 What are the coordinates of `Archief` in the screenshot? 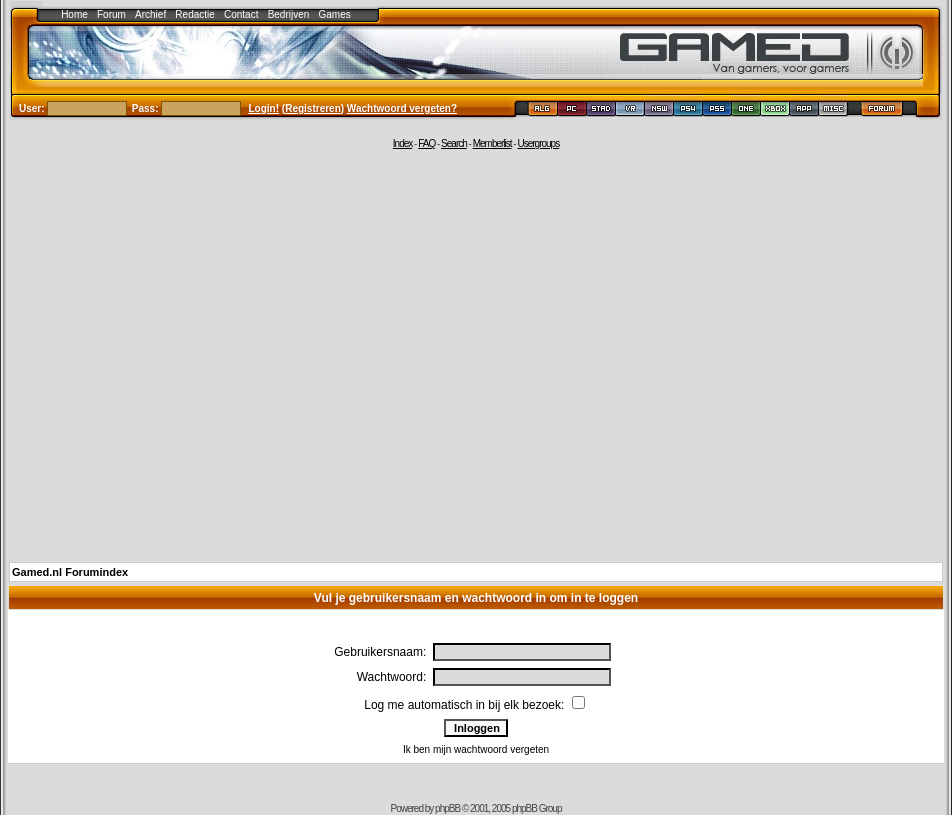 It's located at (150, 14).